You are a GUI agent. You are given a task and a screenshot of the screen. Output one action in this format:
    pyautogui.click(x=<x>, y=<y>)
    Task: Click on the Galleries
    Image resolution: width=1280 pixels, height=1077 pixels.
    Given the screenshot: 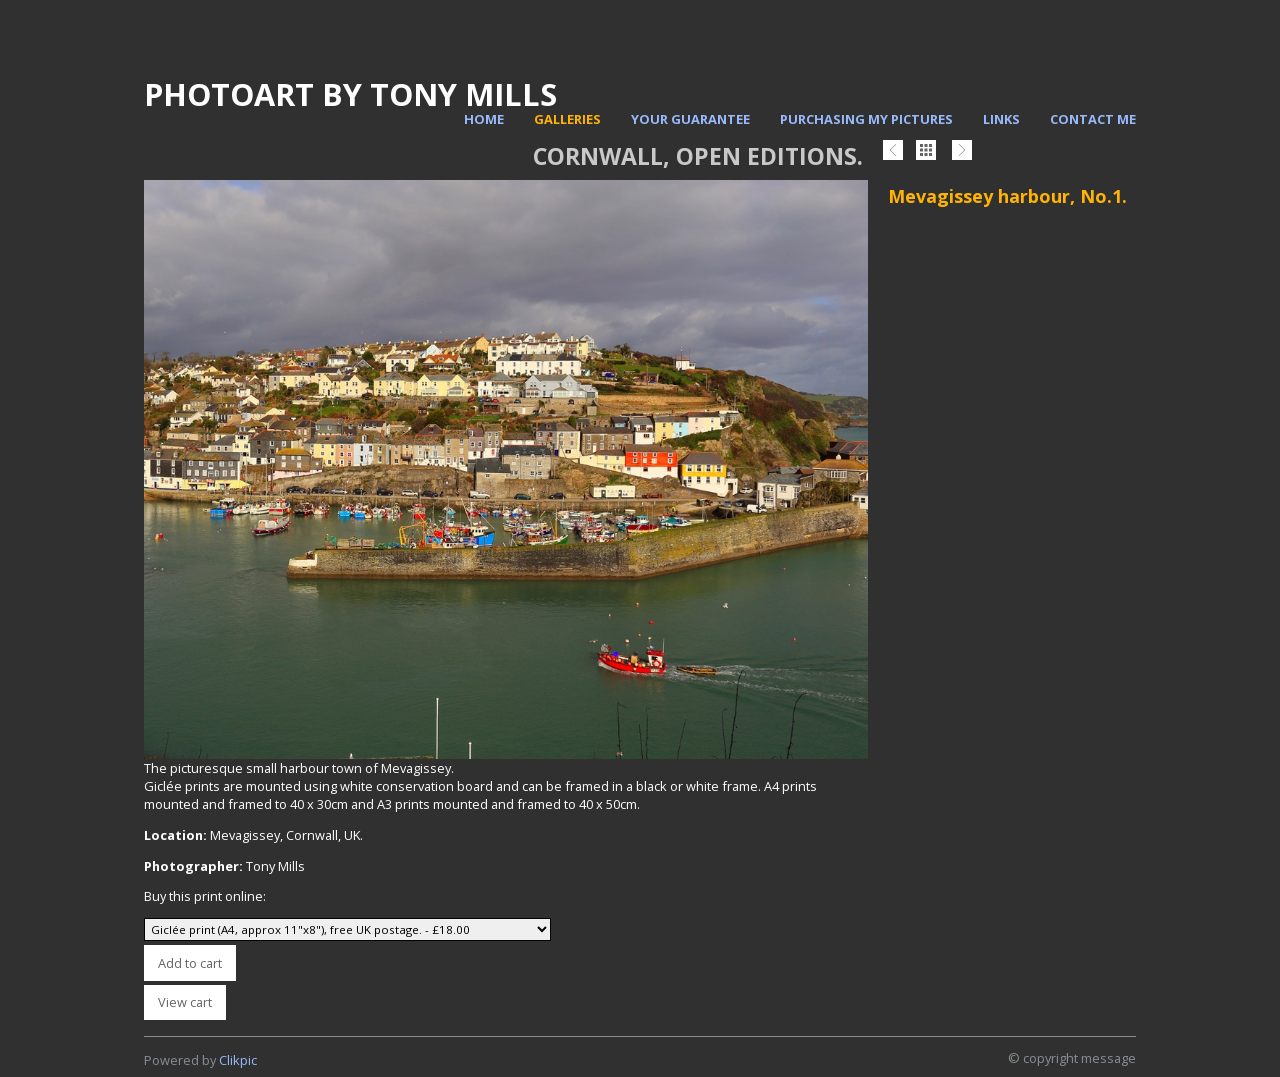 What is the action you would take?
    pyautogui.click(x=567, y=119)
    